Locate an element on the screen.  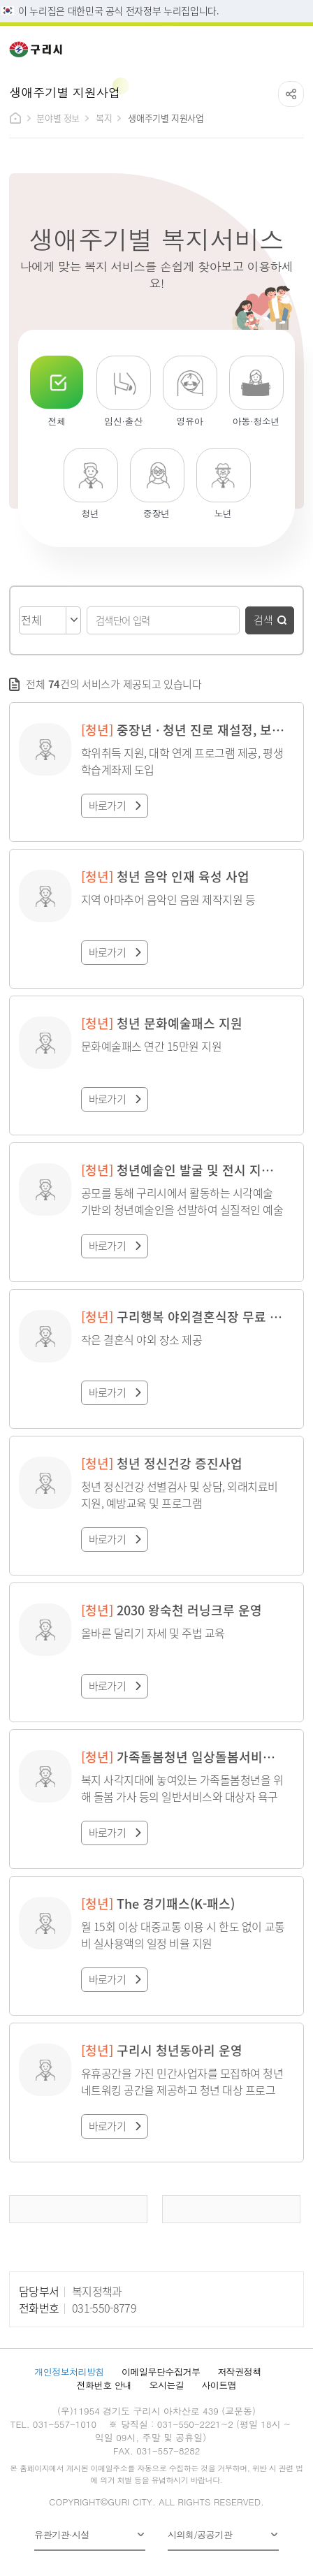
분야별 정보 is located at coordinates (58, 117).